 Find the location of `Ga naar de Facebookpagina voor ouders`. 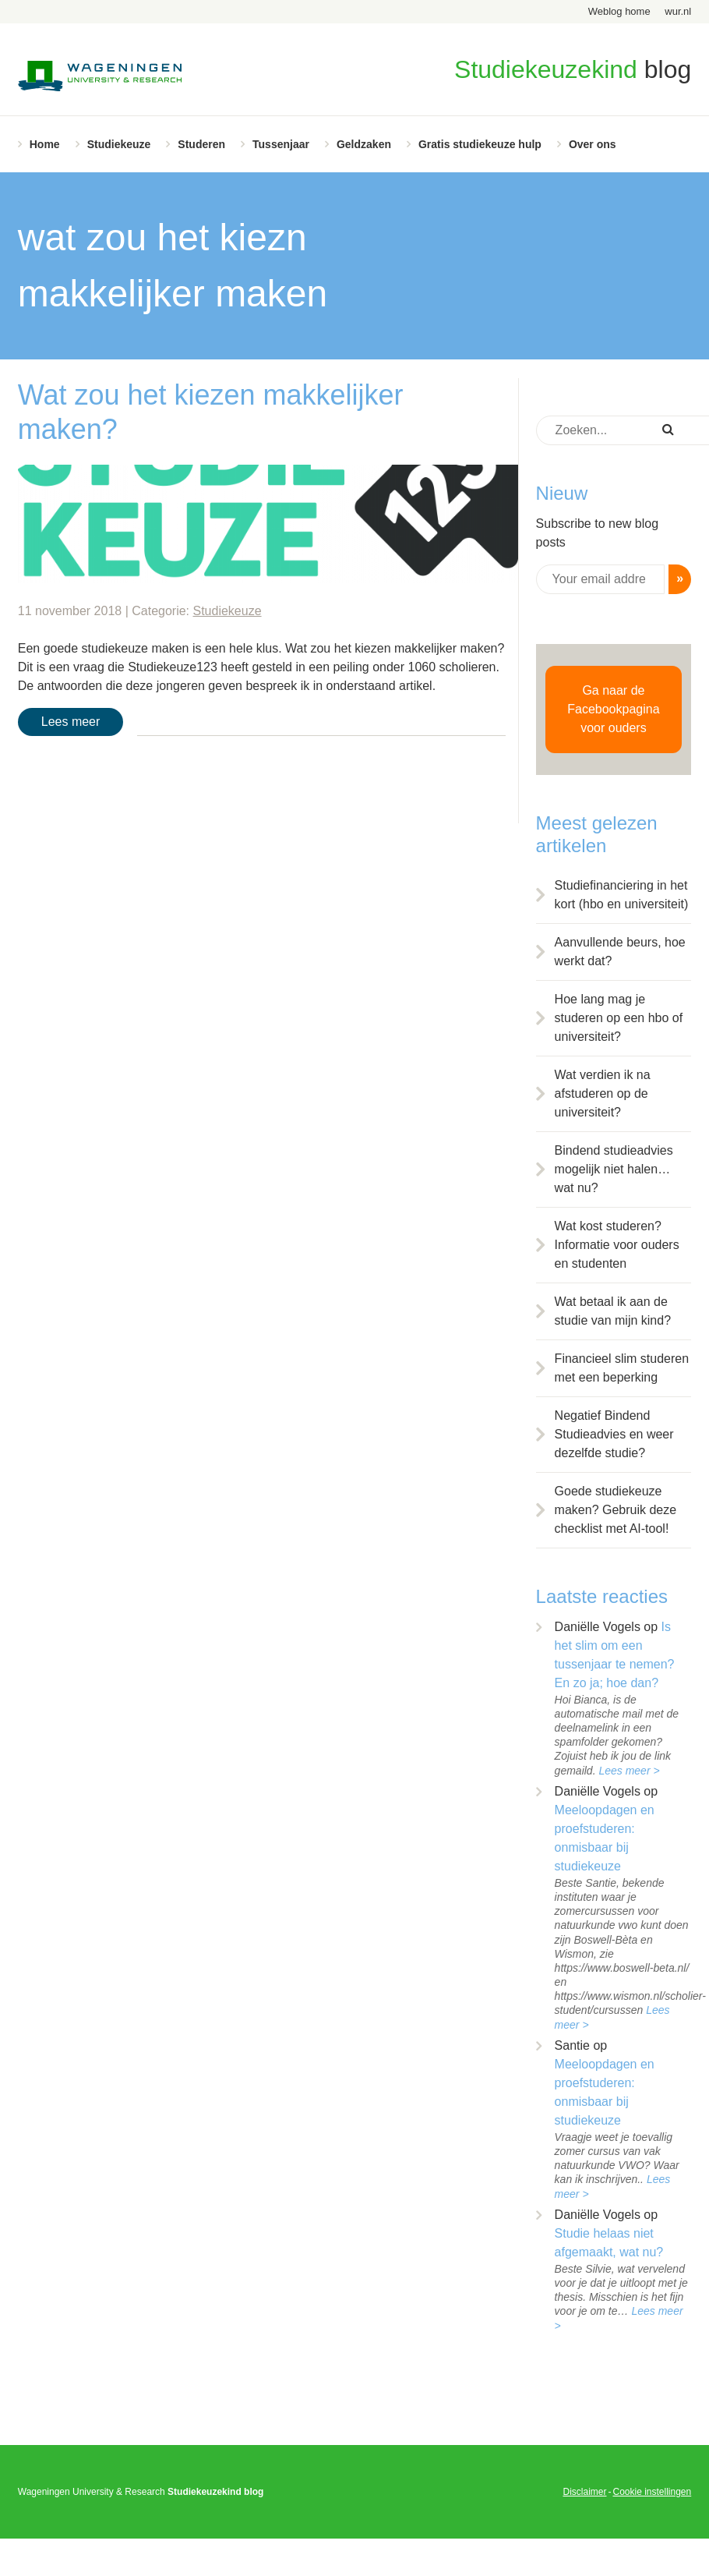

Ga naar de Facebookpagina voor ouders is located at coordinates (613, 709).